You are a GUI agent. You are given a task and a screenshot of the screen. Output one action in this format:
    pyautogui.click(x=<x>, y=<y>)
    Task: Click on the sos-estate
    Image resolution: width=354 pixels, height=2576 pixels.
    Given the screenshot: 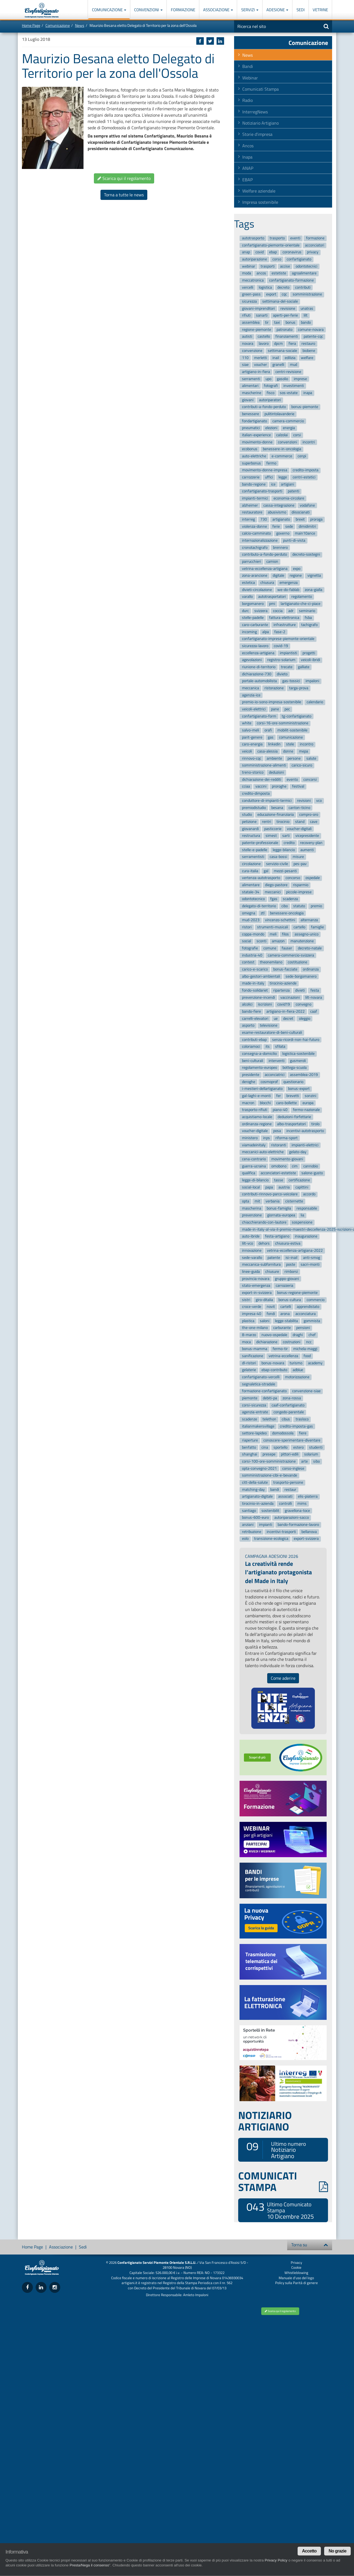 What is the action you would take?
    pyautogui.click(x=289, y=392)
    